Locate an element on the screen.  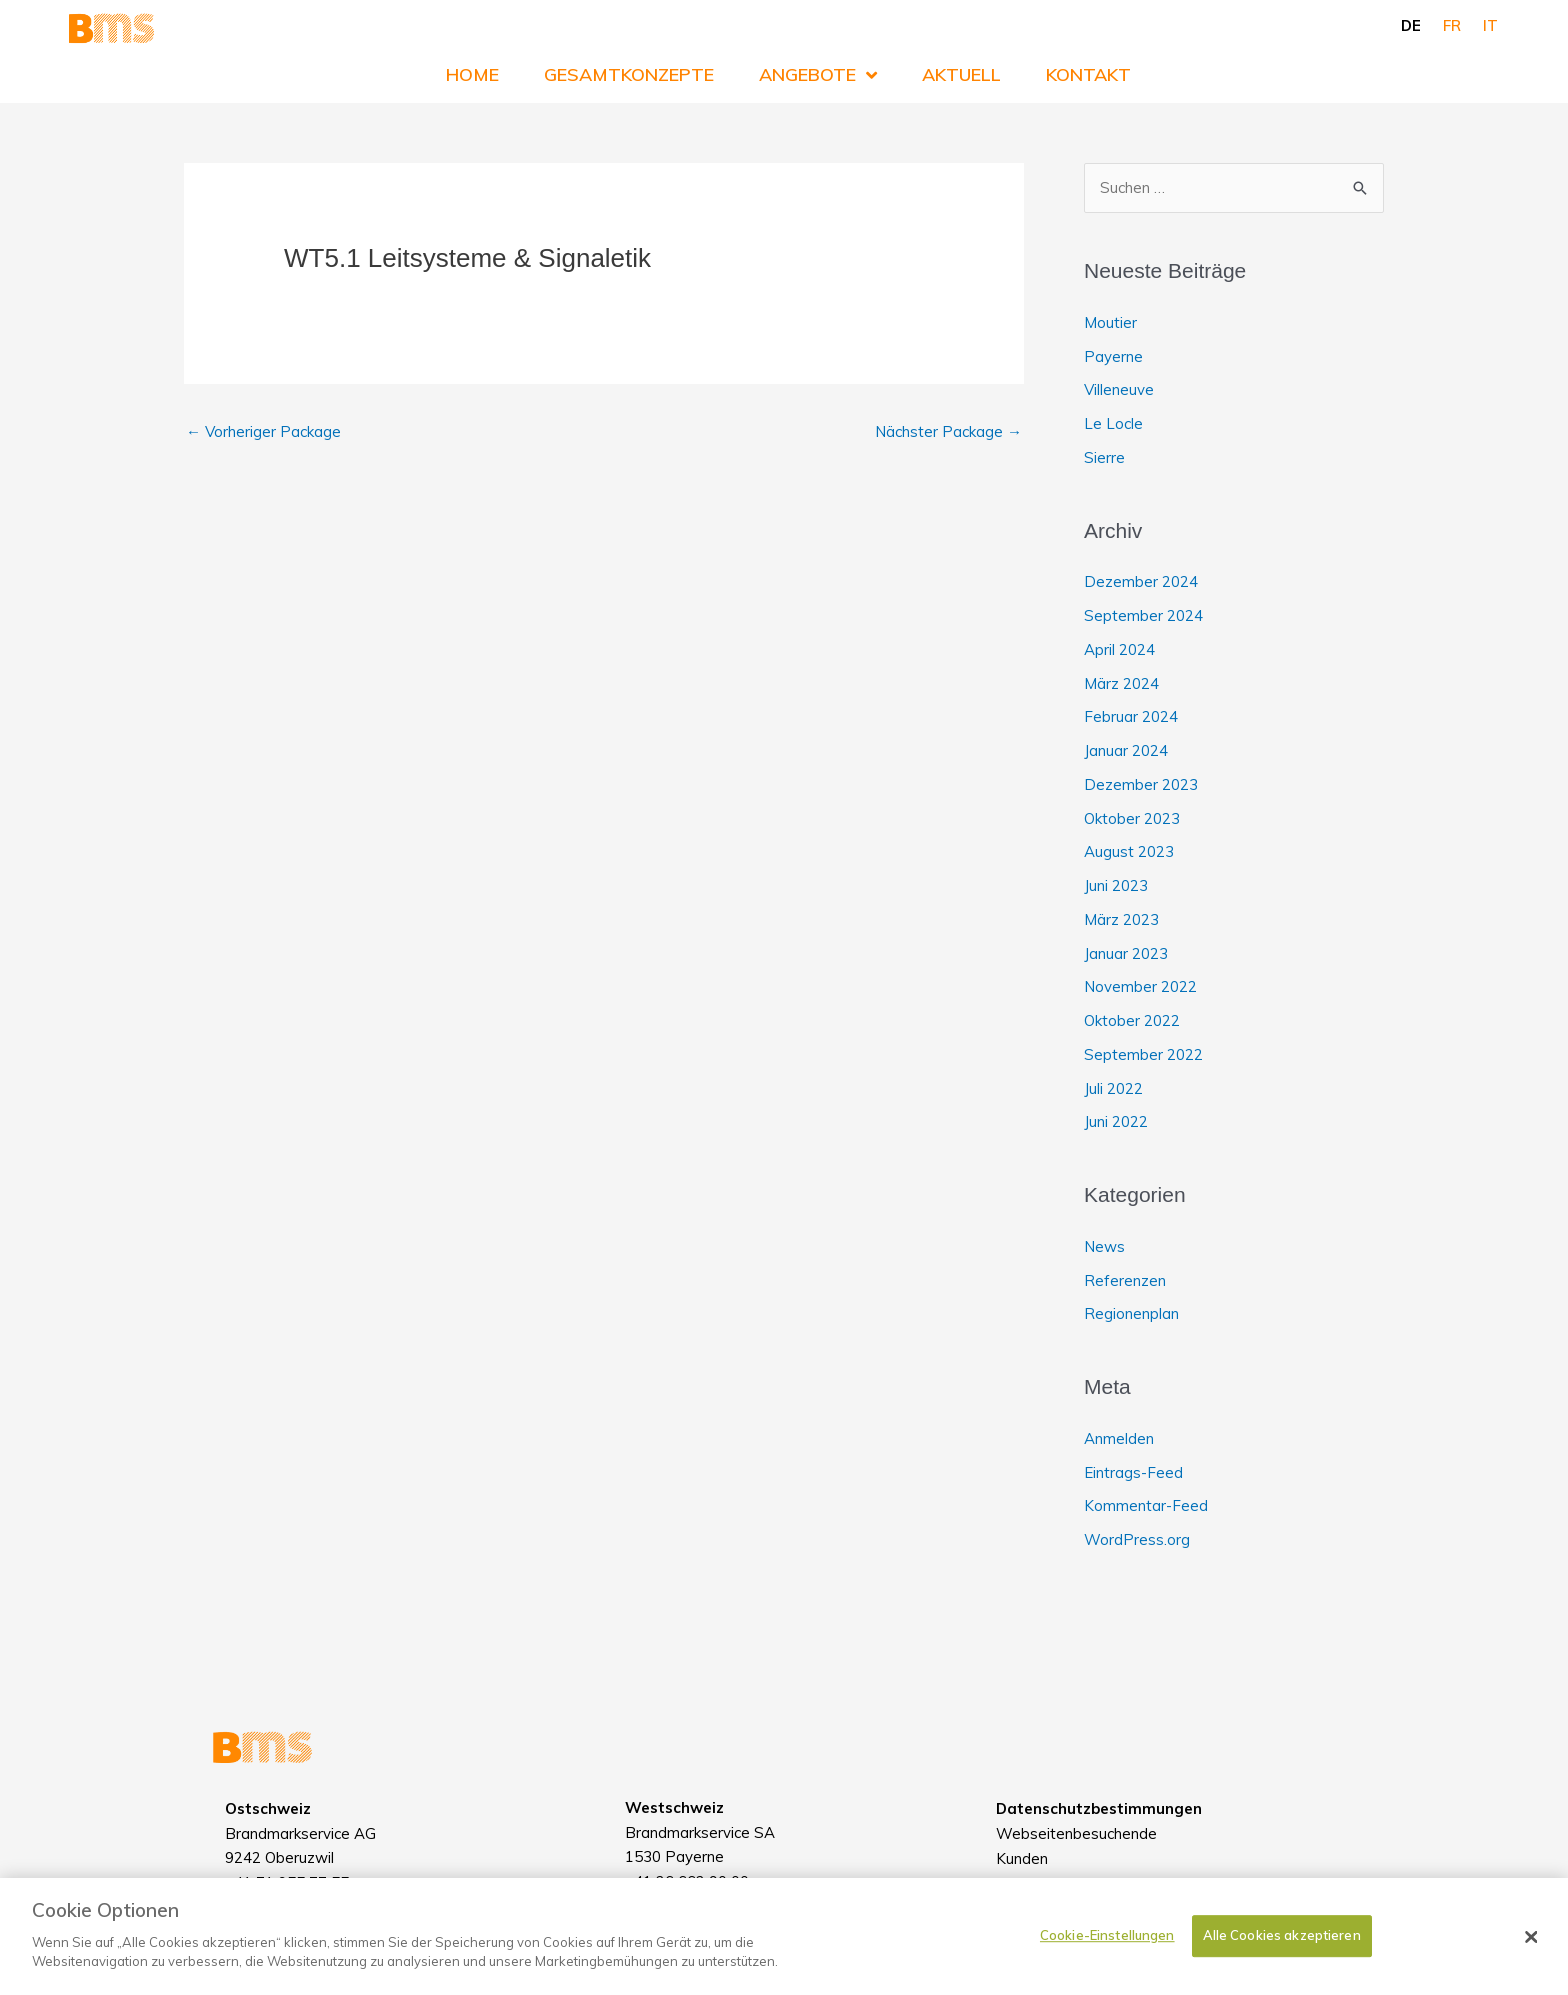
August 2023 is located at coordinates (1129, 851).